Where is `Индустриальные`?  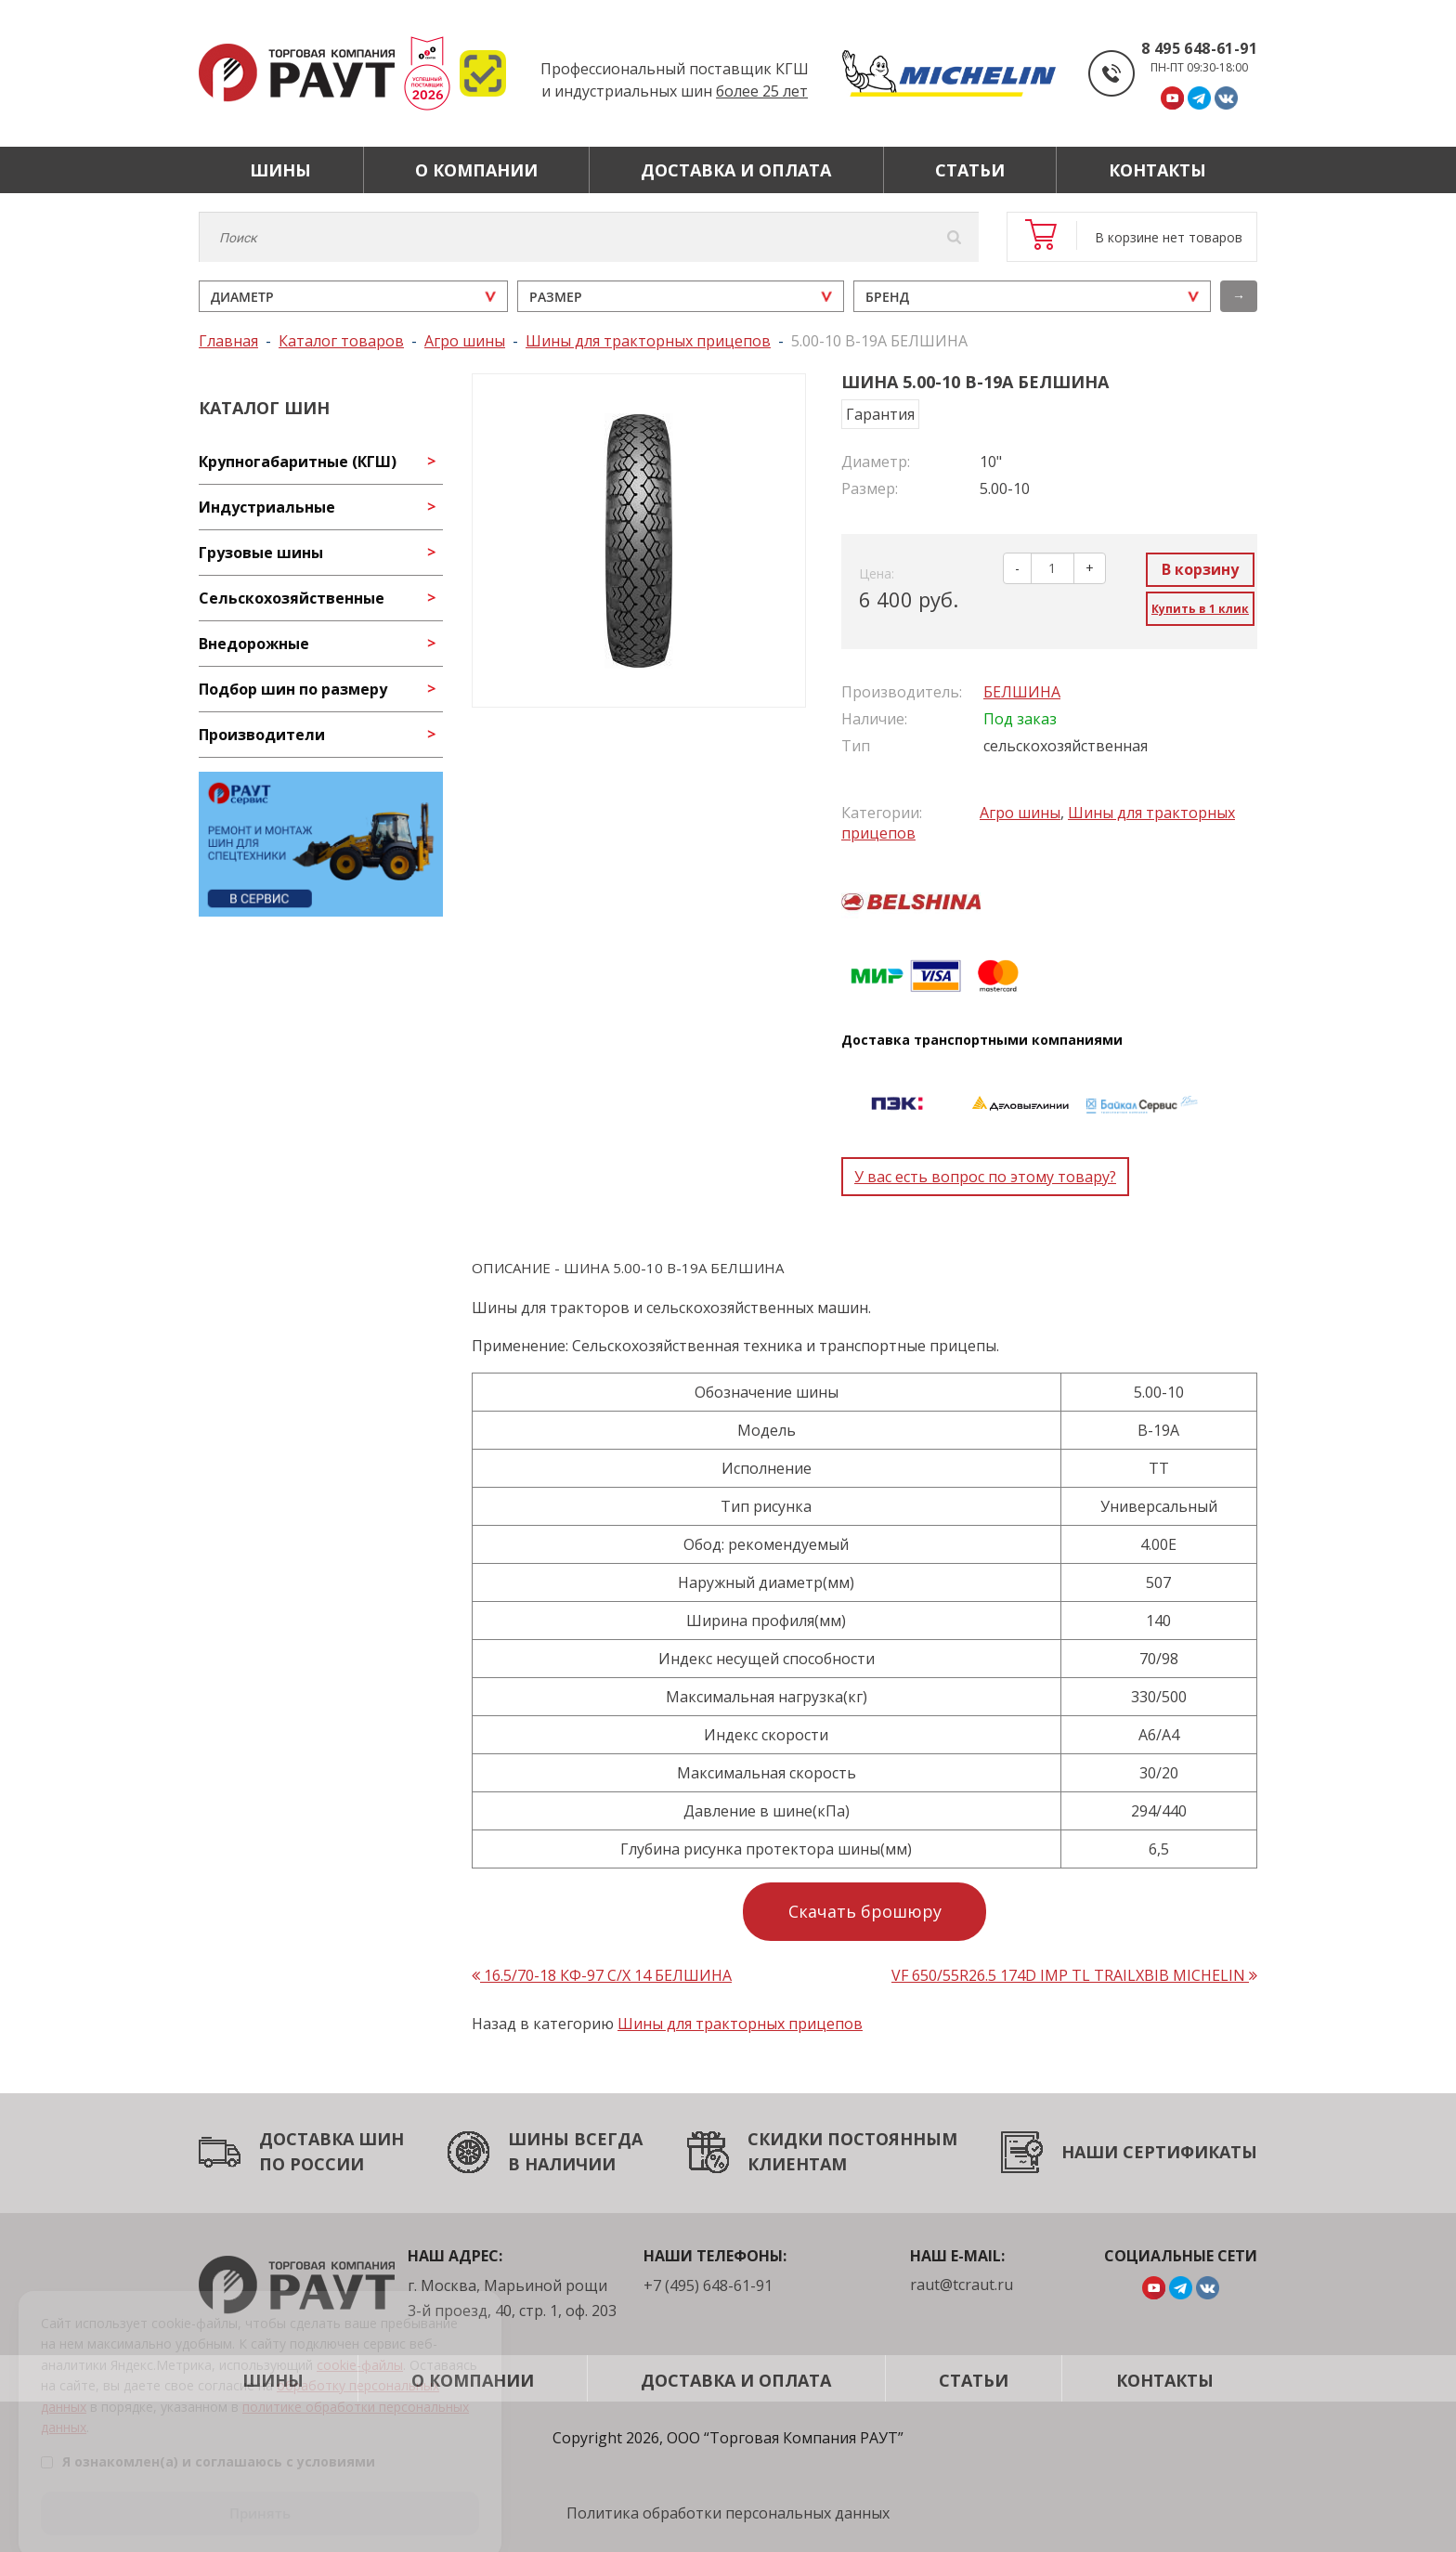 Индустриальные is located at coordinates (267, 507).